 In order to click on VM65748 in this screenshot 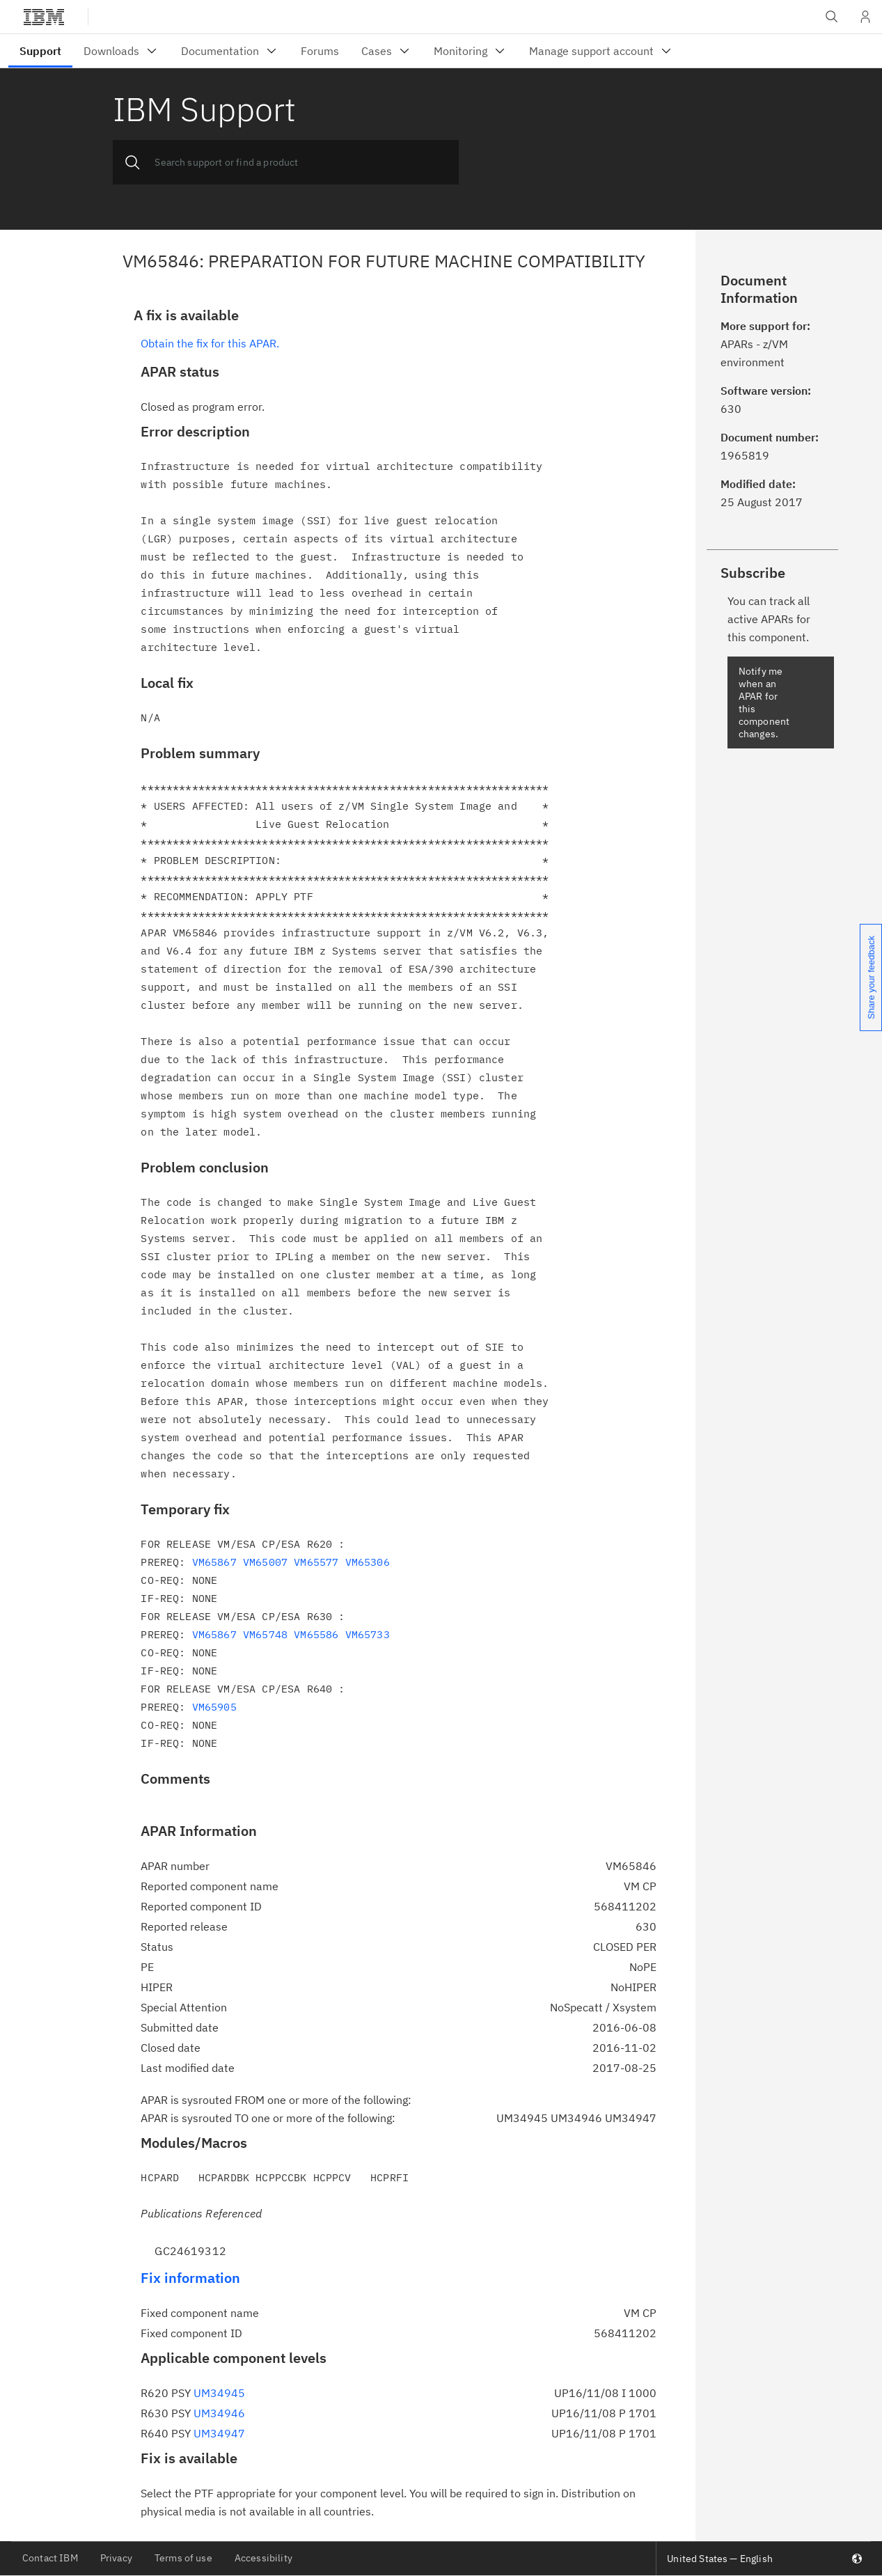, I will do `click(265, 1634)`.